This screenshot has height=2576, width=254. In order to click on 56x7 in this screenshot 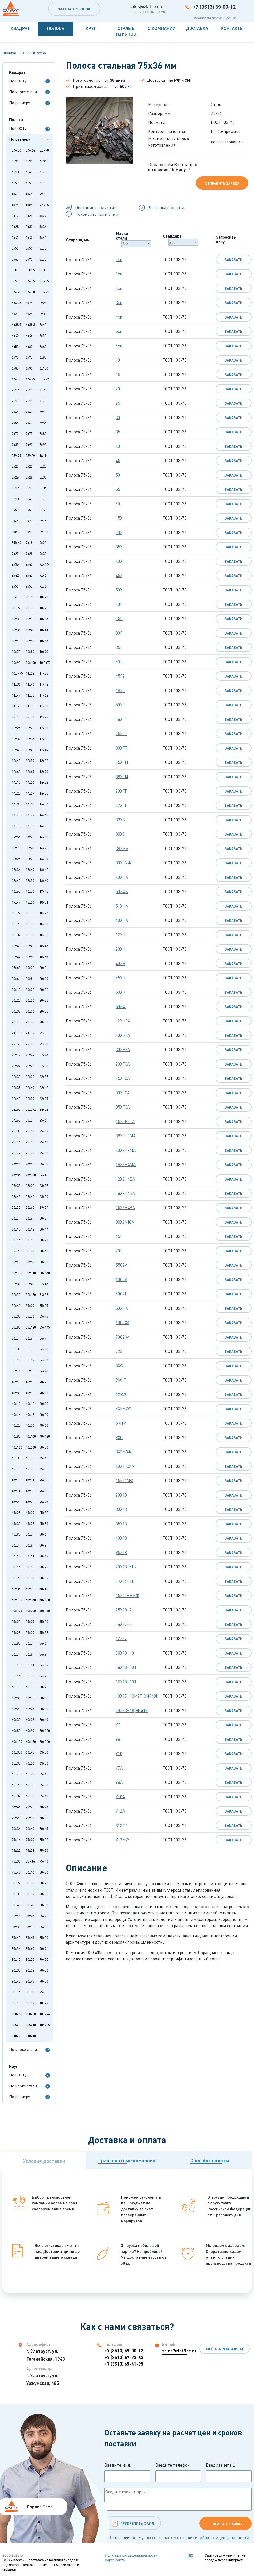, I will do `click(15, 1654)`.